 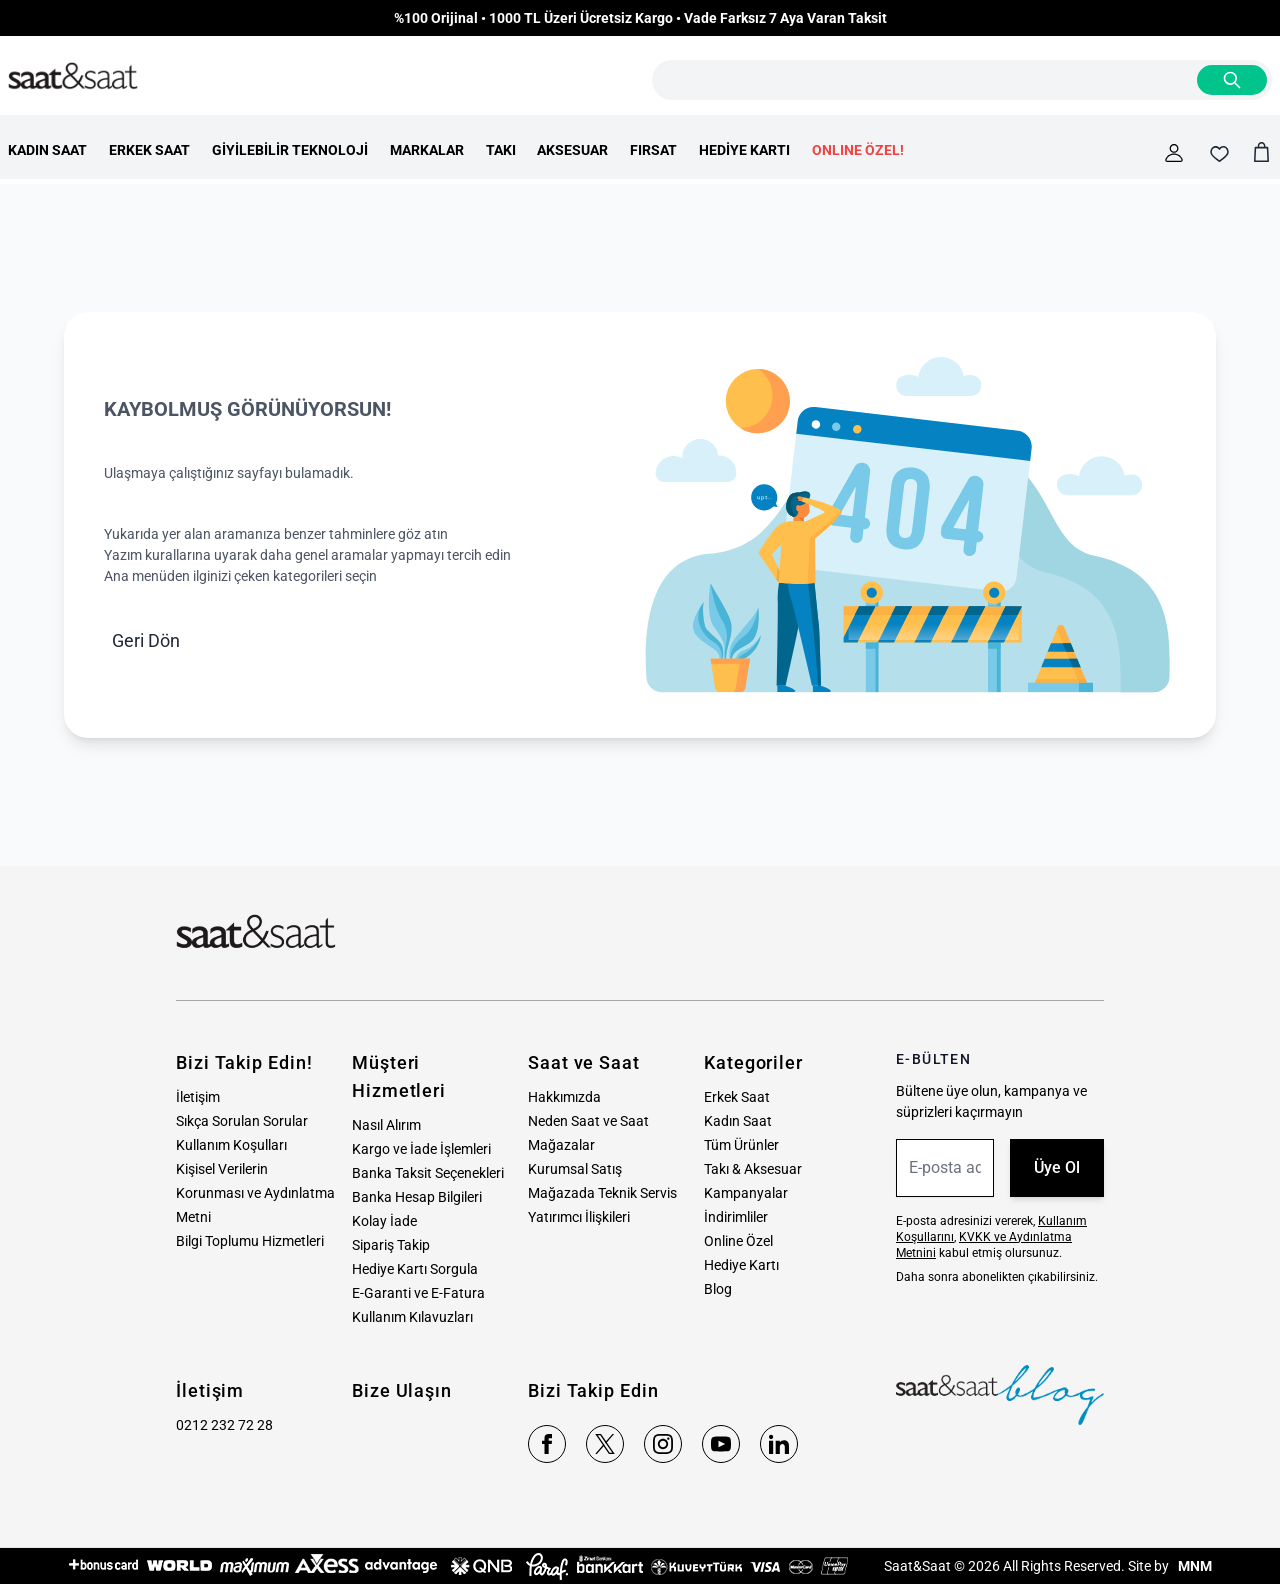 I want to click on Kurumsal Satış, so click(x=575, y=1169).